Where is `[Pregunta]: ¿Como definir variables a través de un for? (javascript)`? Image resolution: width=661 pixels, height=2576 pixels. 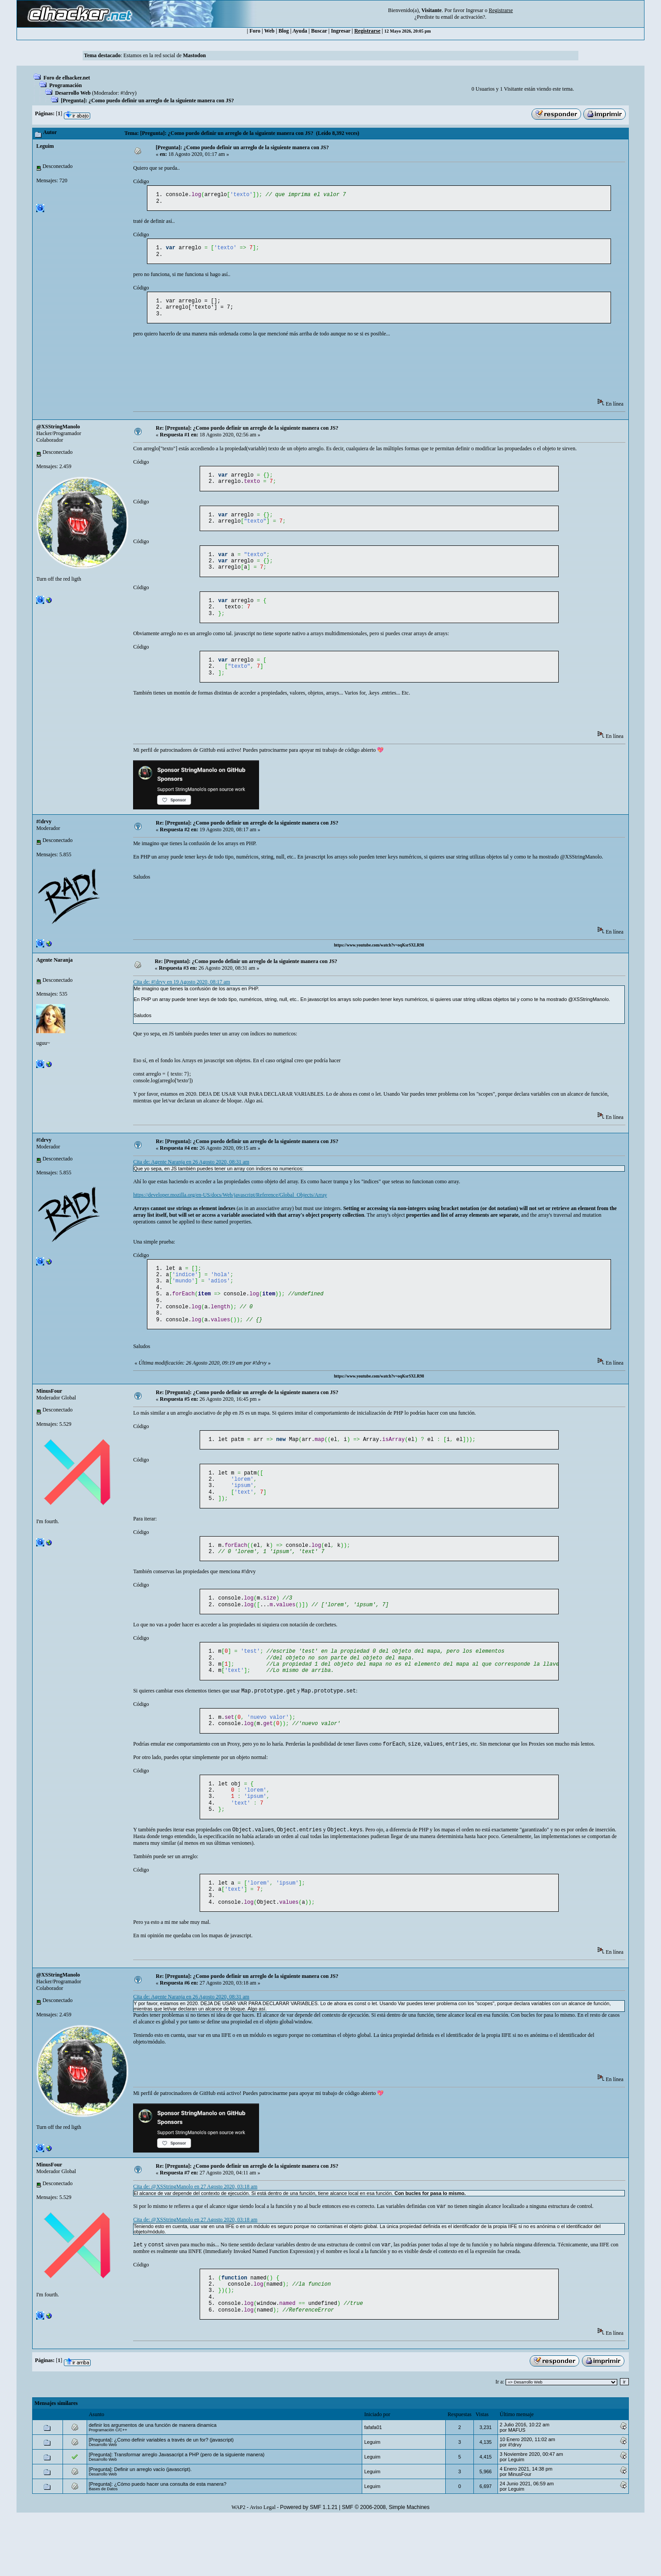 [Pregunta]: ¿Como definir variables a través de un for? (javascript) is located at coordinates (161, 2498).